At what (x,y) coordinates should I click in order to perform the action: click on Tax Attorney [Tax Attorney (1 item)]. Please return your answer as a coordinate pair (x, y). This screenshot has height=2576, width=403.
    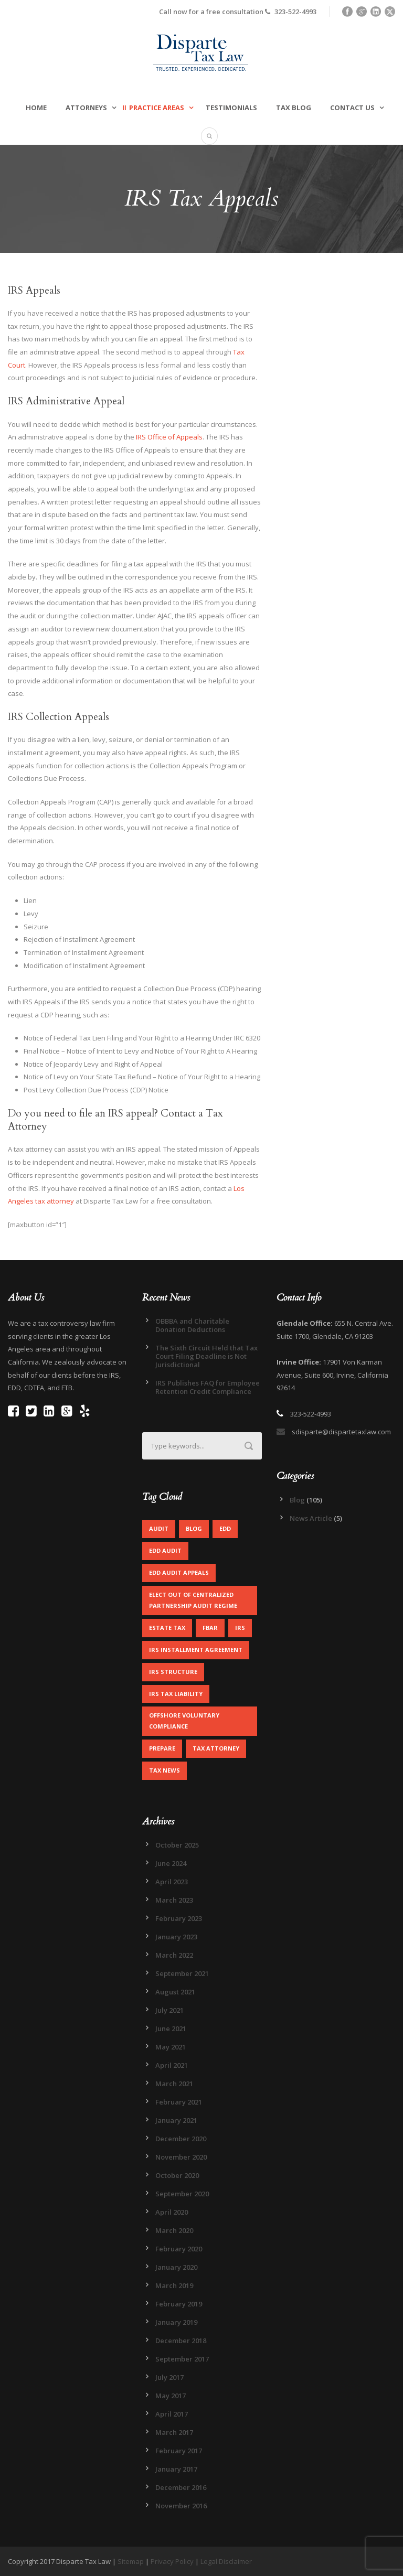
    Looking at the image, I should click on (216, 1748).